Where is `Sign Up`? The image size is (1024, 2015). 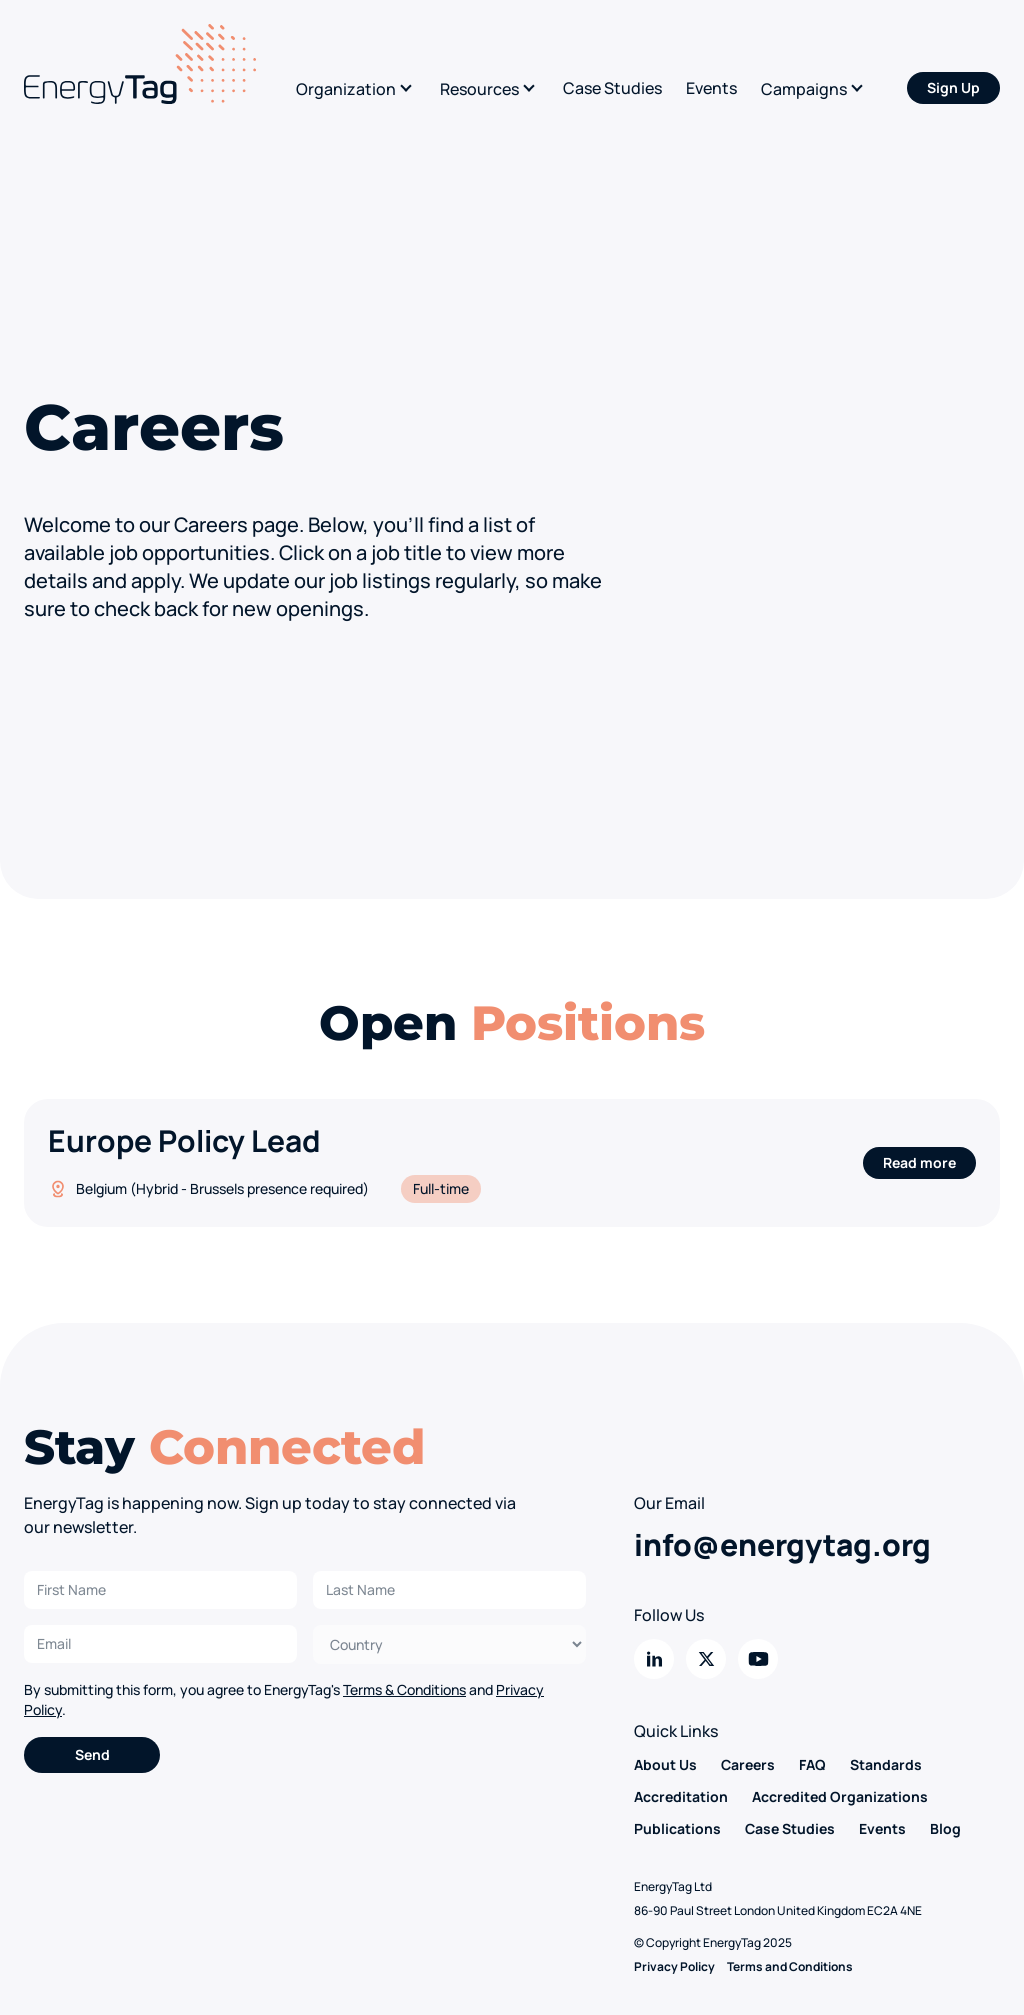 Sign Up is located at coordinates (953, 87).